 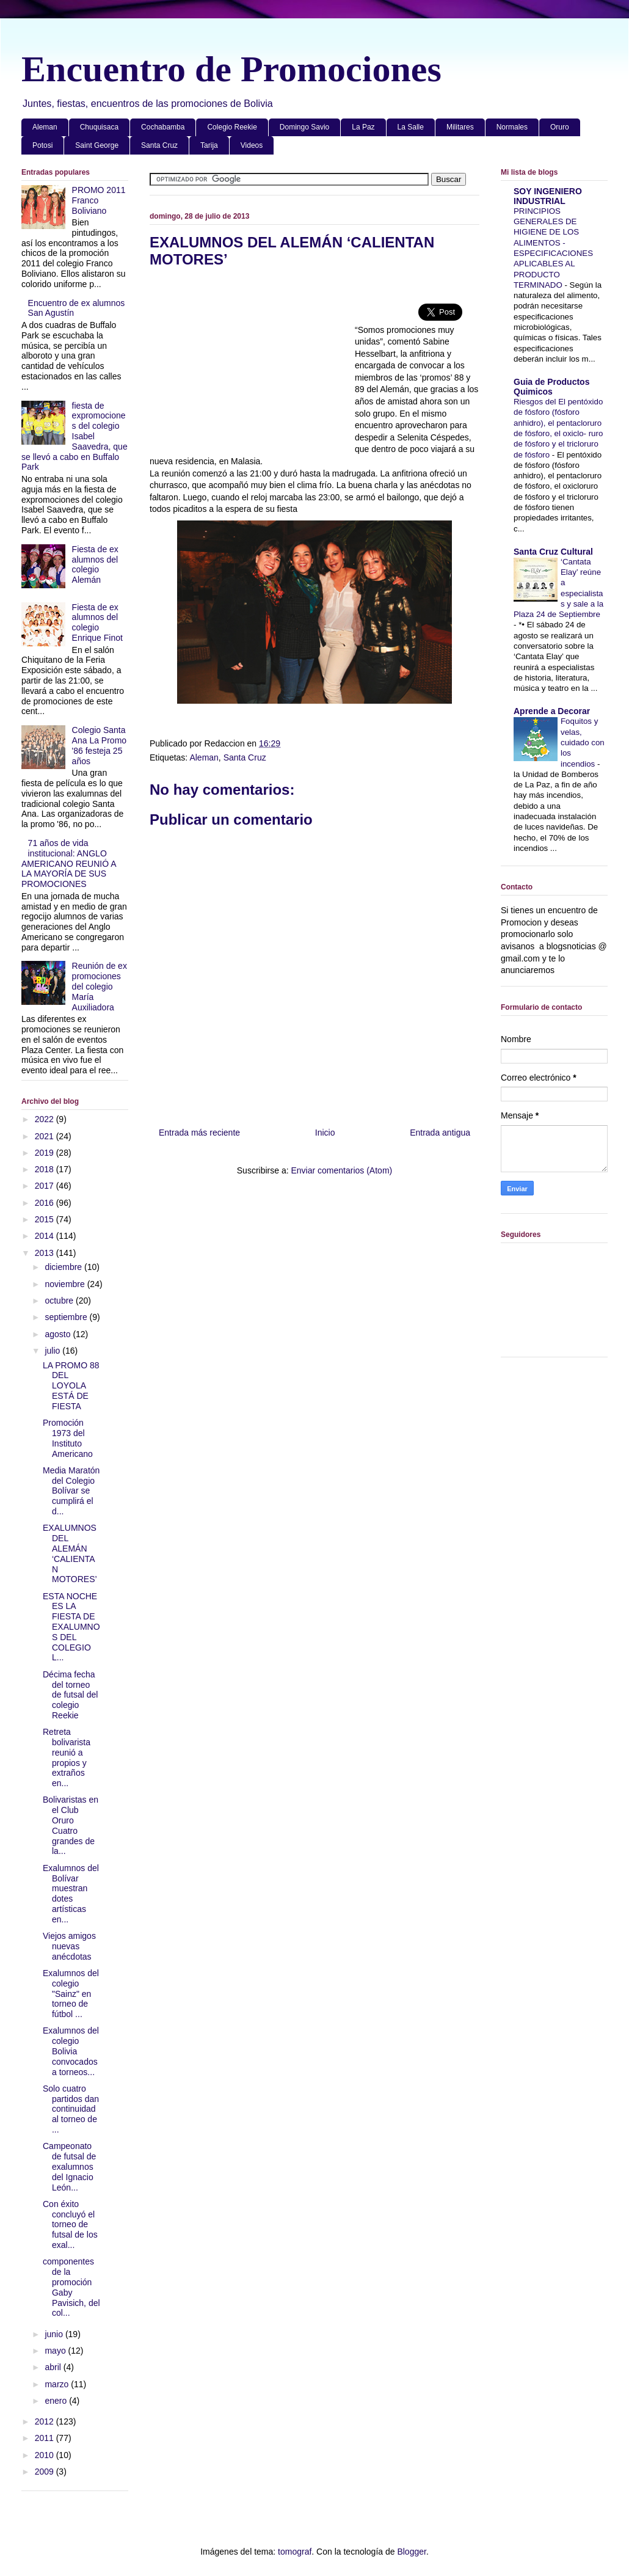 I want to click on octubre, so click(x=60, y=1300).